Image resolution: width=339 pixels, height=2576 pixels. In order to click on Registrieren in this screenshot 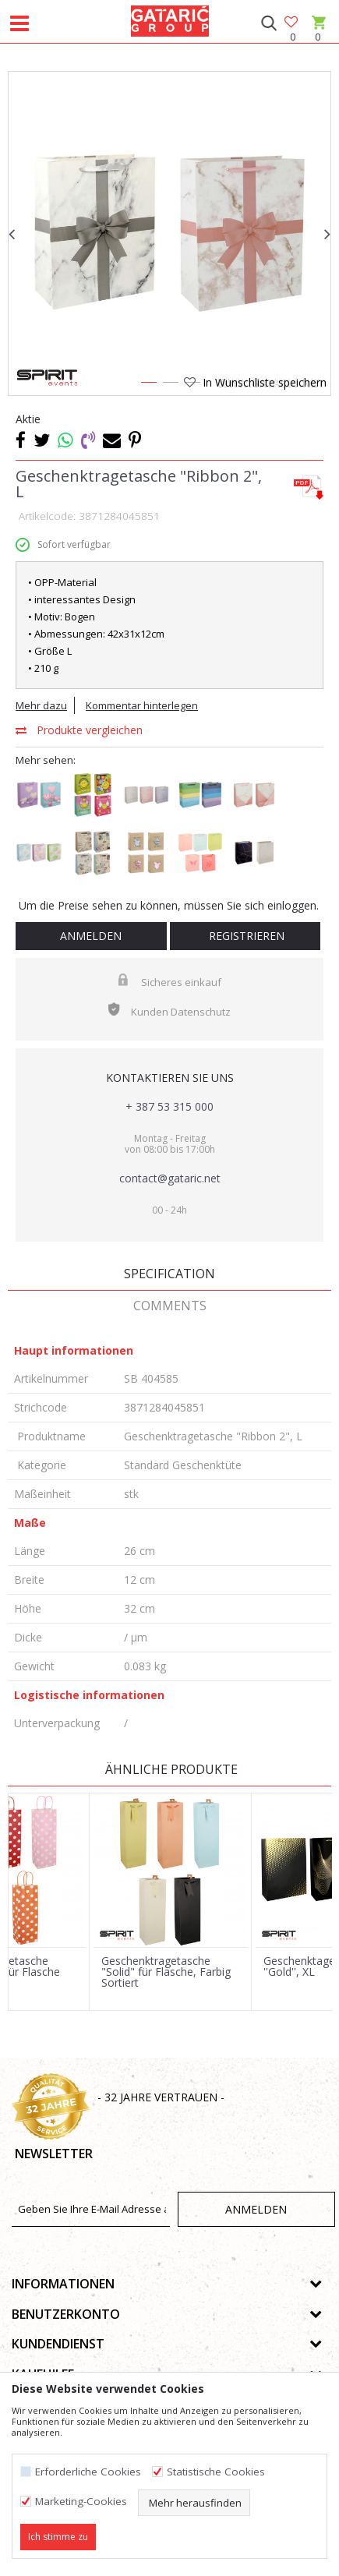, I will do `click(245, 935)`.